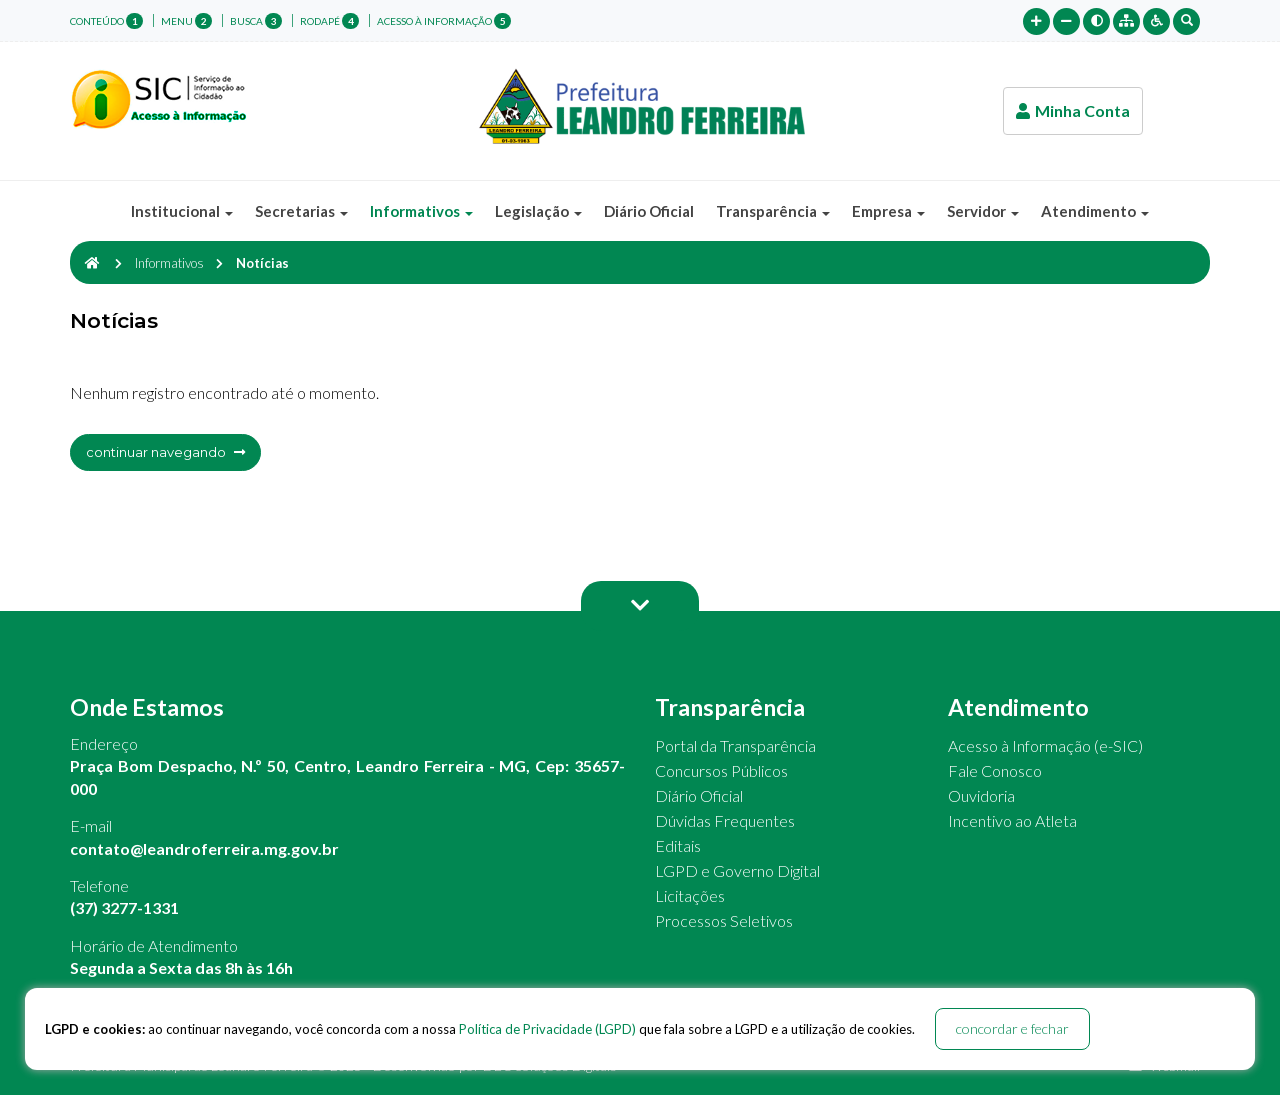 The image size is (1280, 1095). I want to click on Concursos Públicos, so click(721, 770).